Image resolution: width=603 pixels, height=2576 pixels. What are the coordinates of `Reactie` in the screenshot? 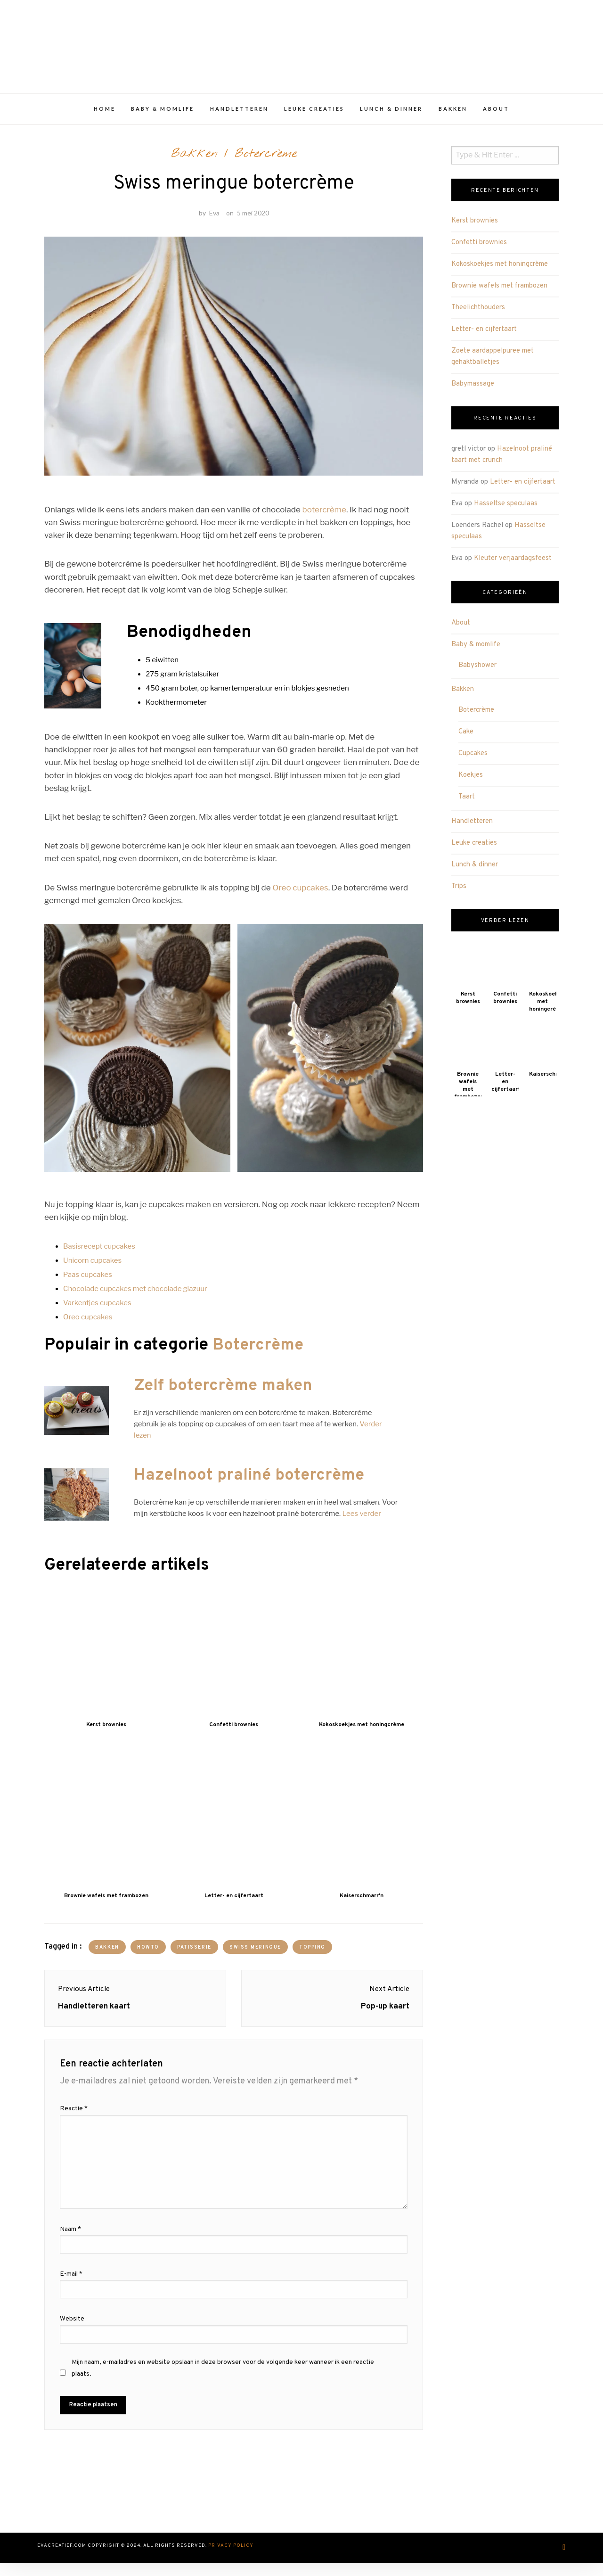 It's located at (74, 2123).